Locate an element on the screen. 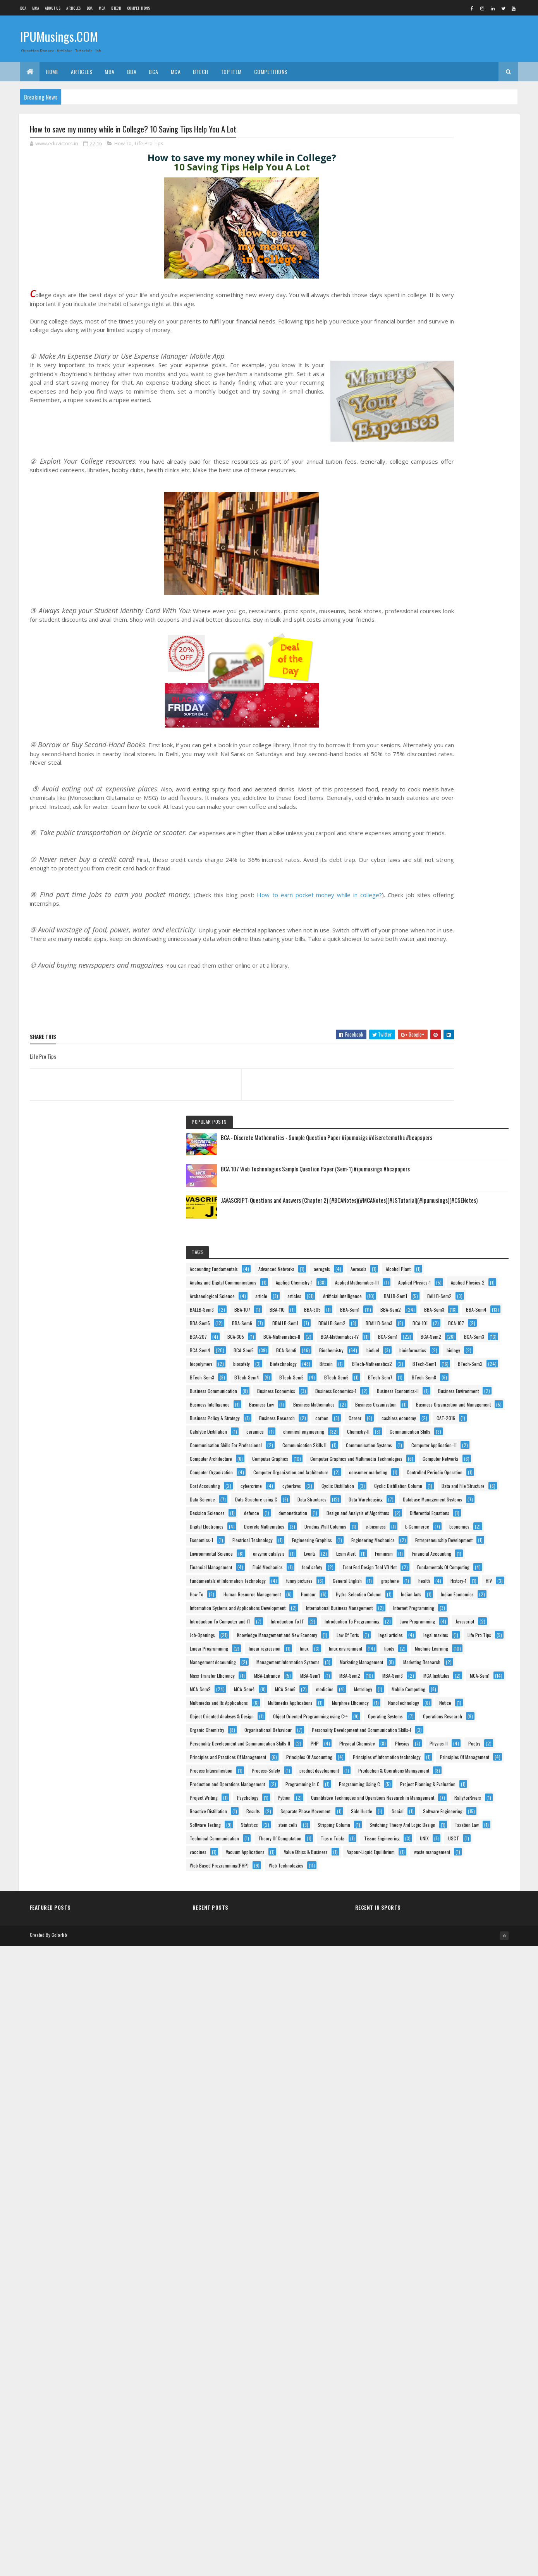  Economics-1 is located at coordinates (413, 1300).